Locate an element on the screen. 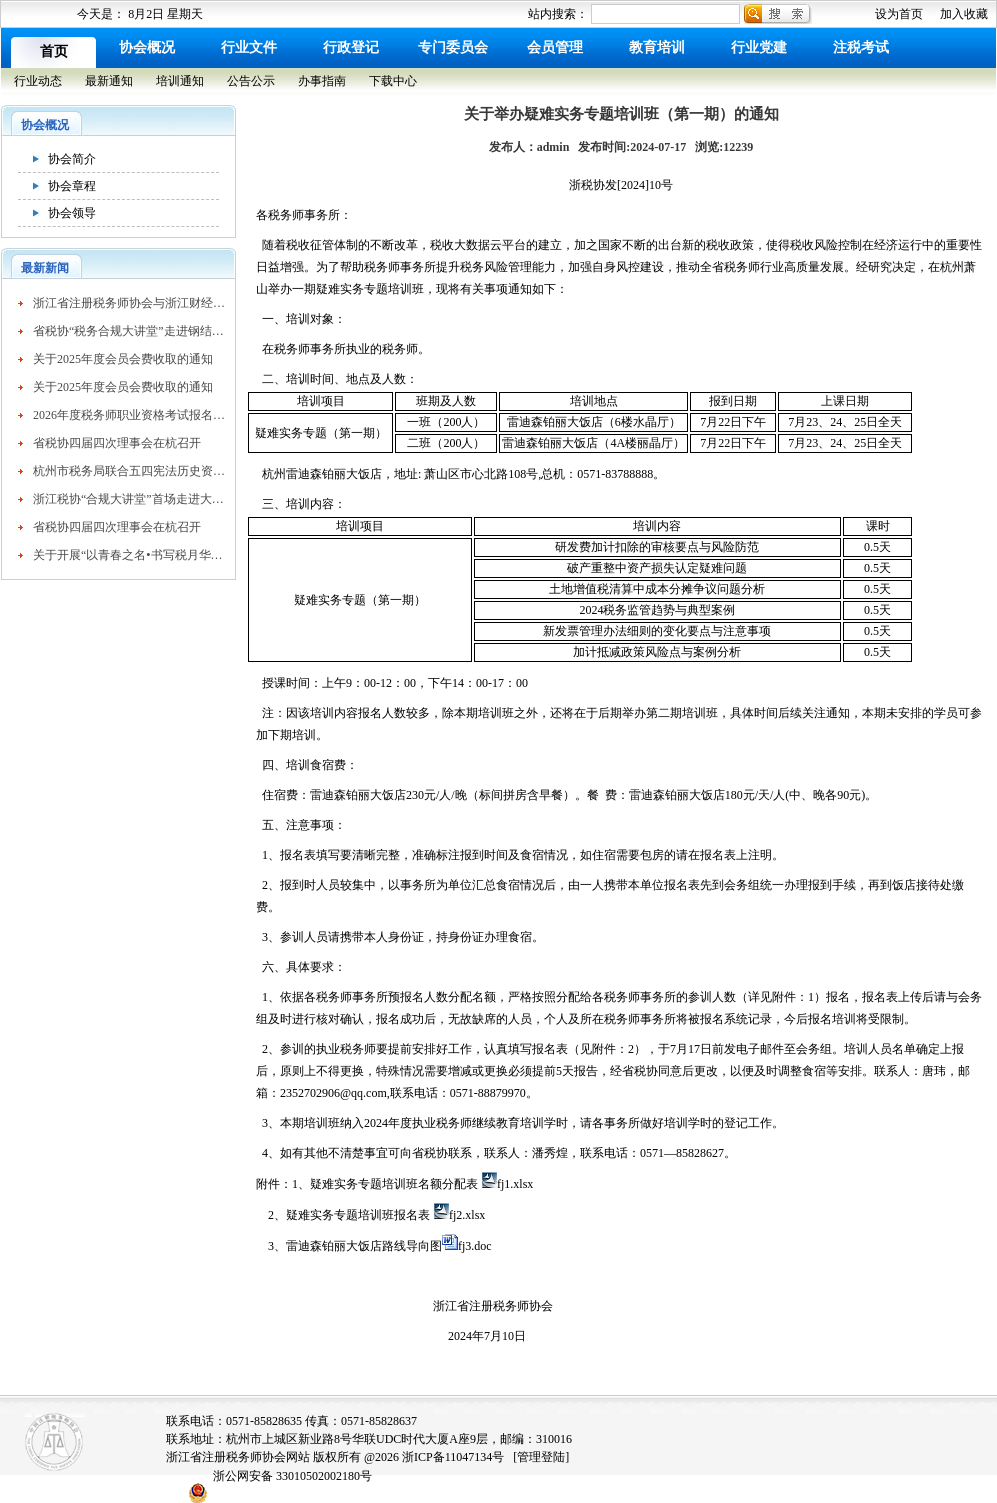 The image size is (997, 1503). 教育培训 is located at coordinates (657, 47).